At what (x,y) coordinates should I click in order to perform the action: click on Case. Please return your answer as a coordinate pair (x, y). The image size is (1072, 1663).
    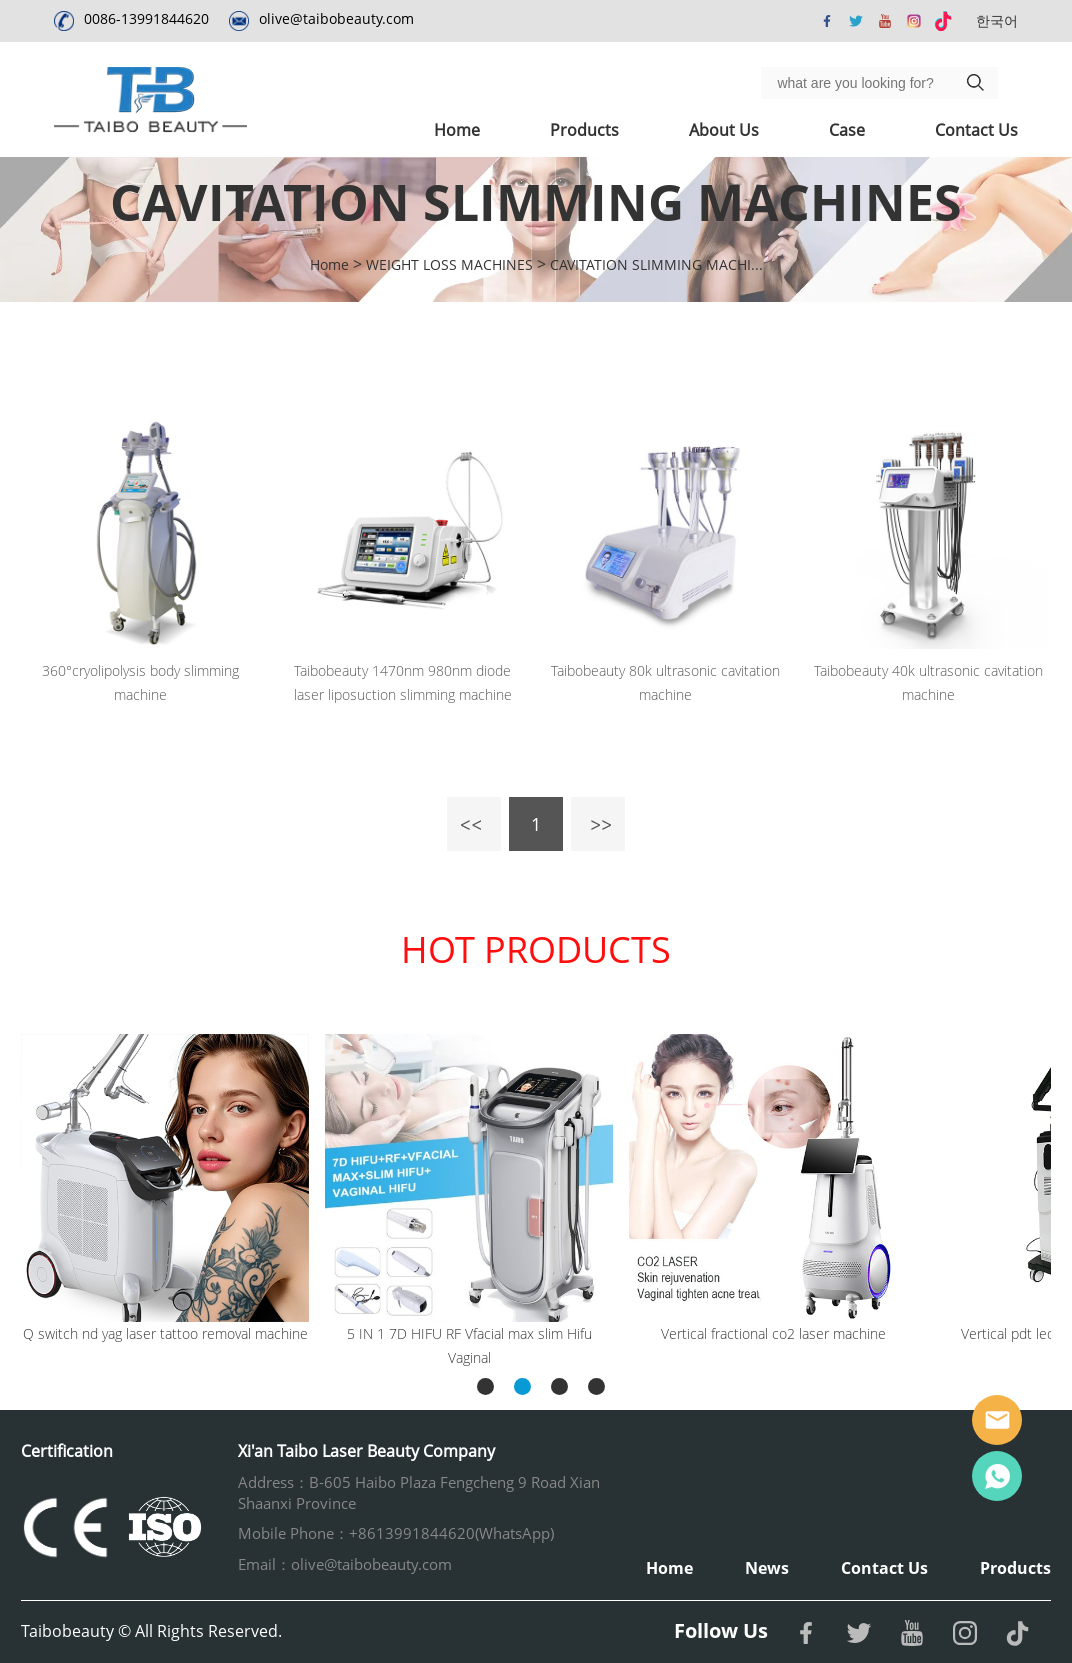
    Looking at the image, I should click on (847, 130).